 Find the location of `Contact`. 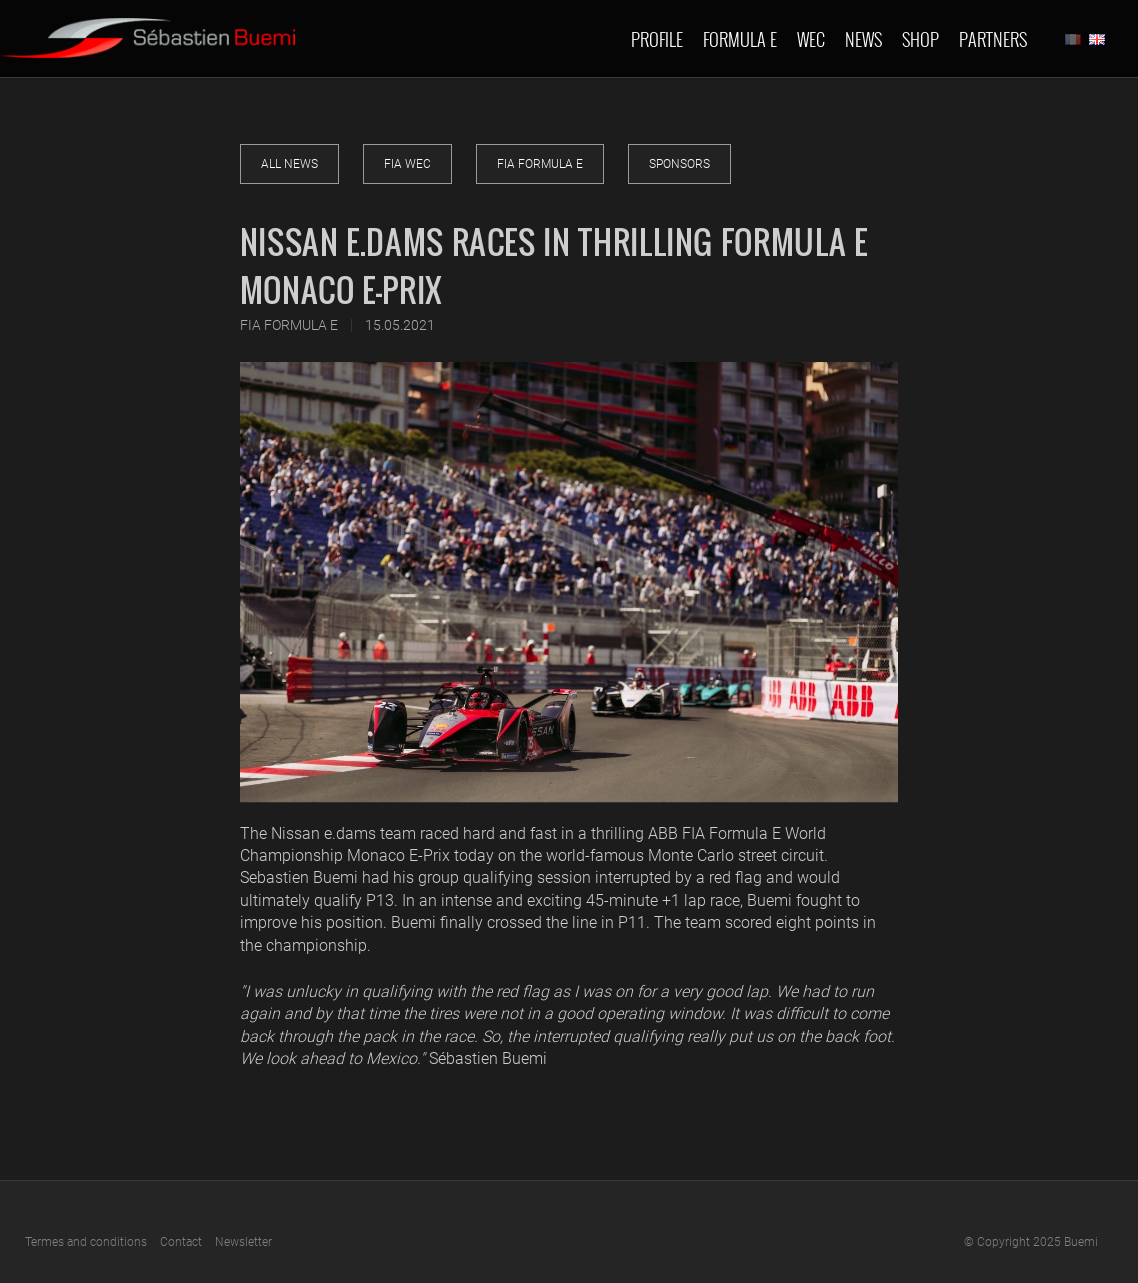

Contact is located at coordinates (181, 1242).